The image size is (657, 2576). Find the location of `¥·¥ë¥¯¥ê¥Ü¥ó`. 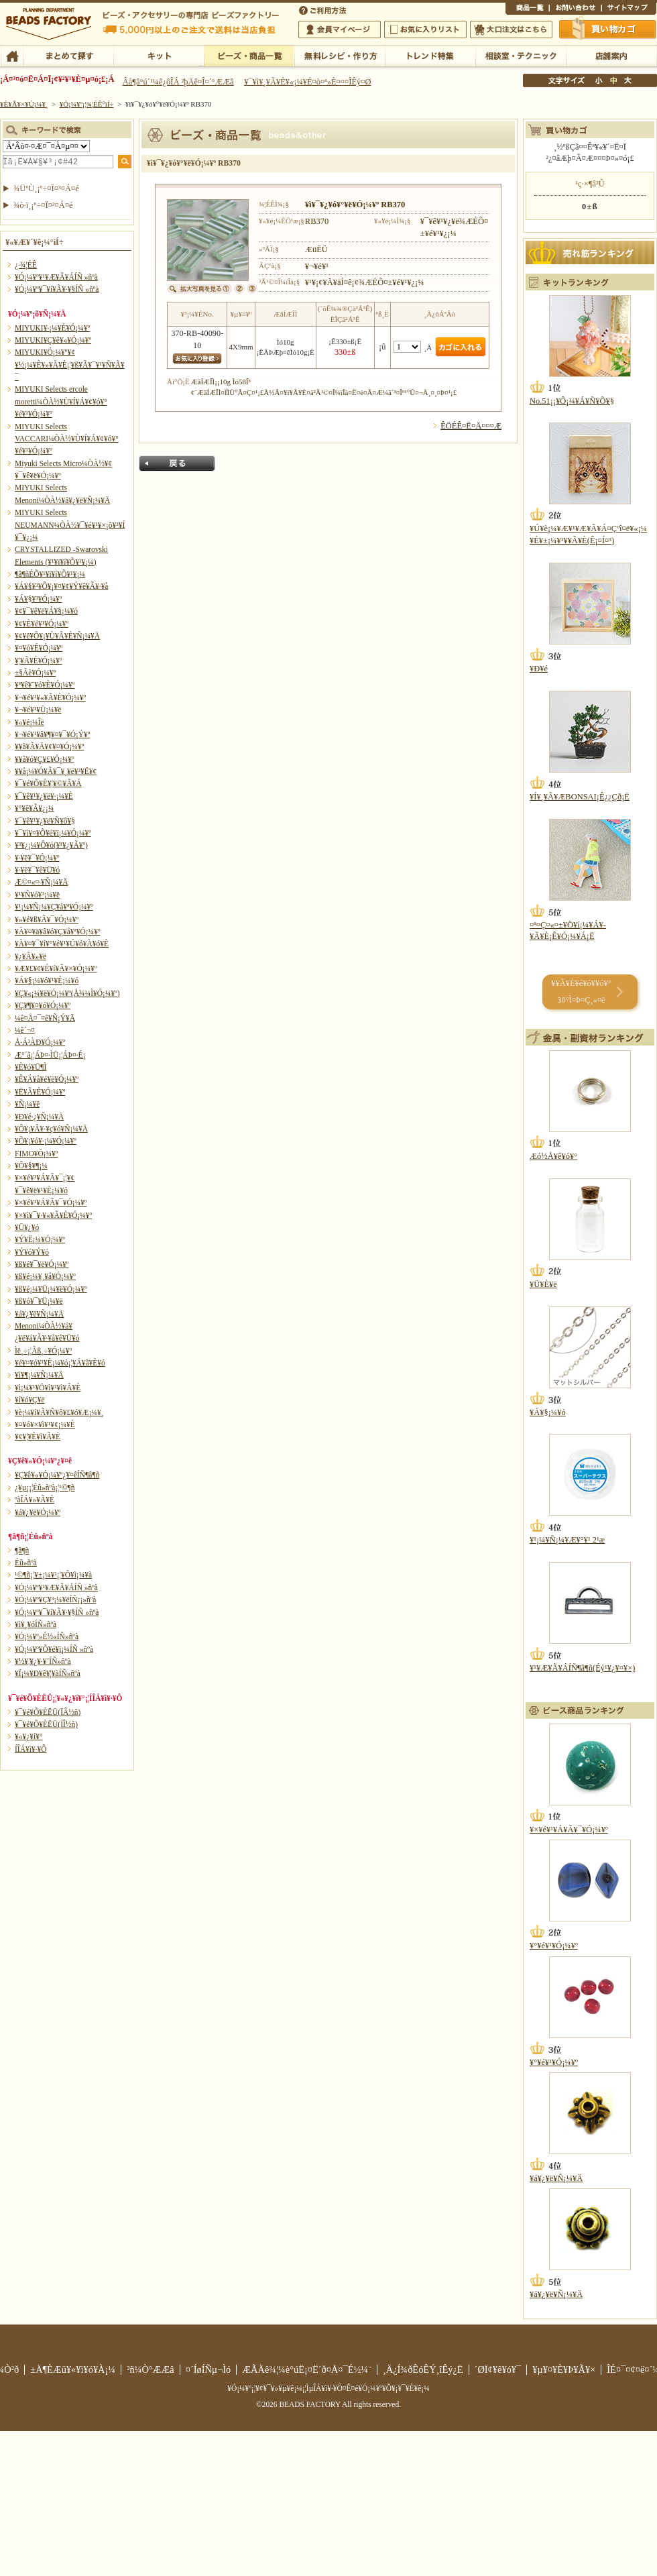

¥·¥ë¥¯¥ê¥Ü¥ó is located at coordinates (37, 870).